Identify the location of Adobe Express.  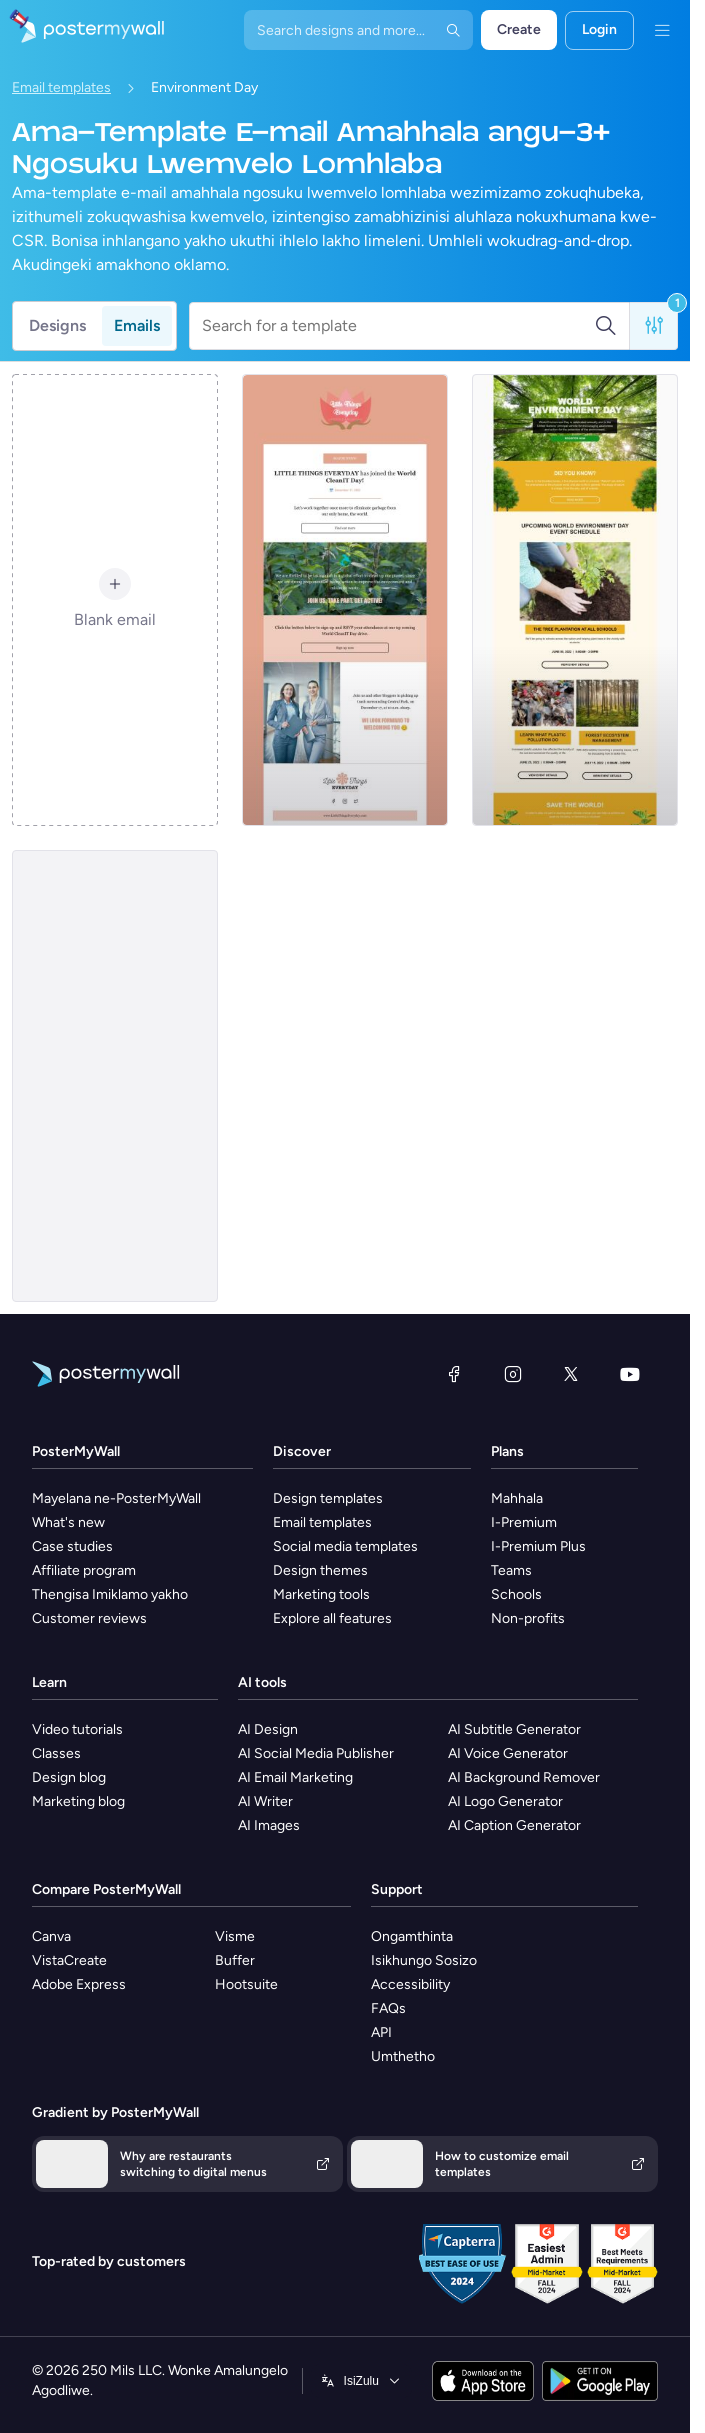
(79, 1984).